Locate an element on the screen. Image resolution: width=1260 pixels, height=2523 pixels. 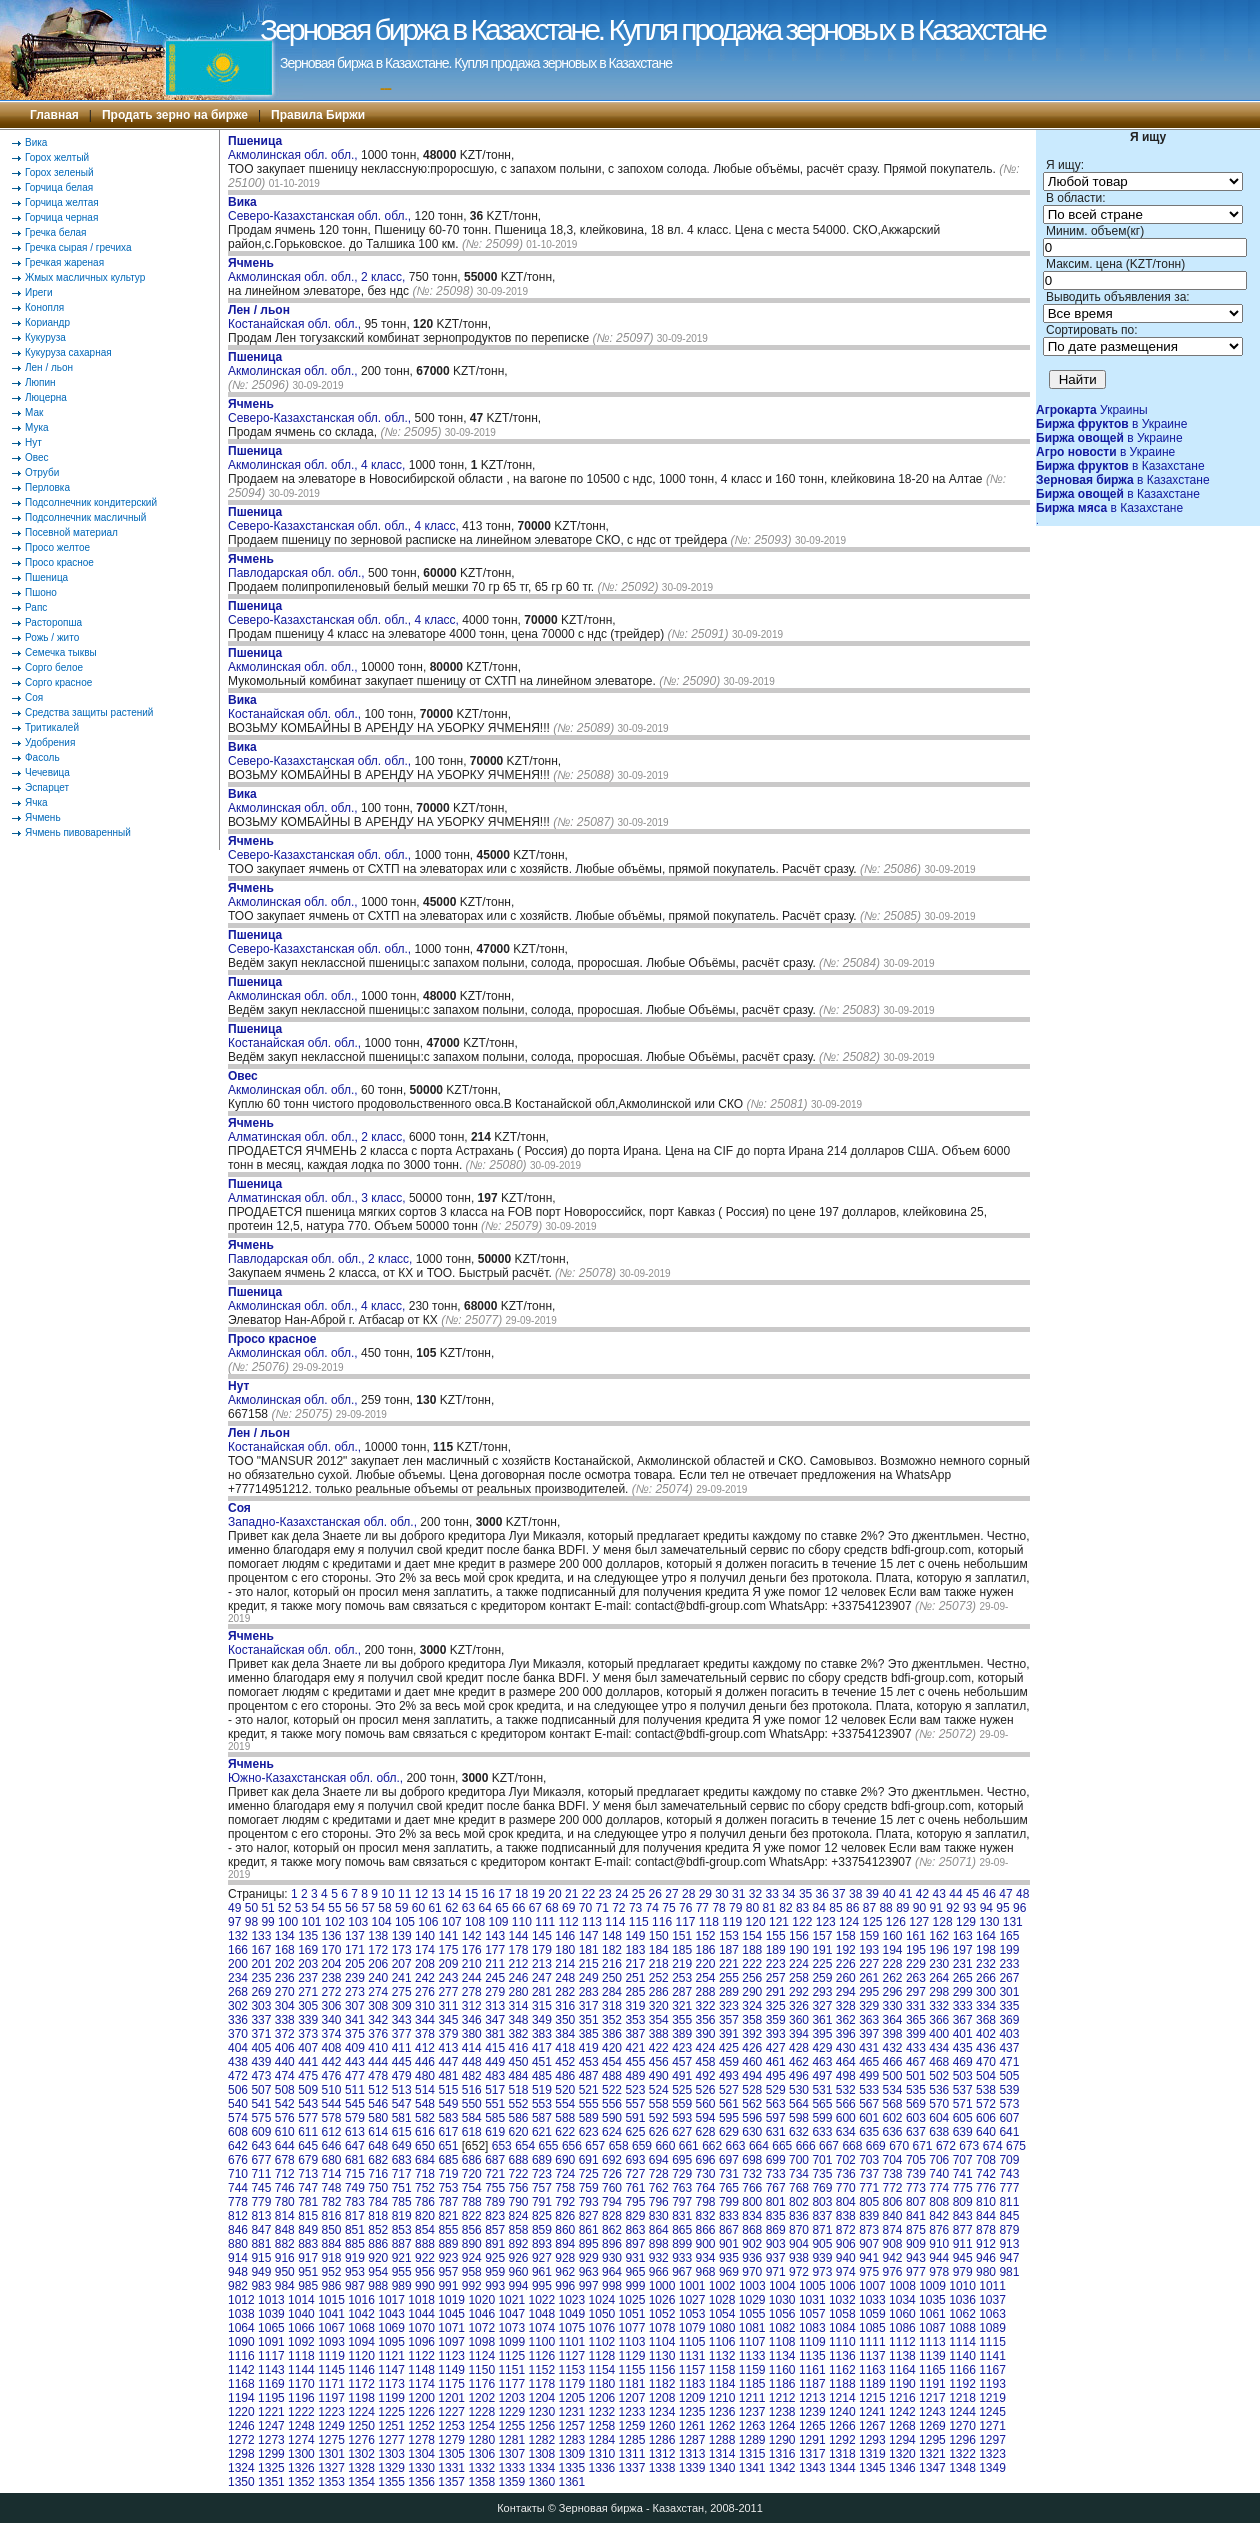
441 is located at coordinates (308, 2062).